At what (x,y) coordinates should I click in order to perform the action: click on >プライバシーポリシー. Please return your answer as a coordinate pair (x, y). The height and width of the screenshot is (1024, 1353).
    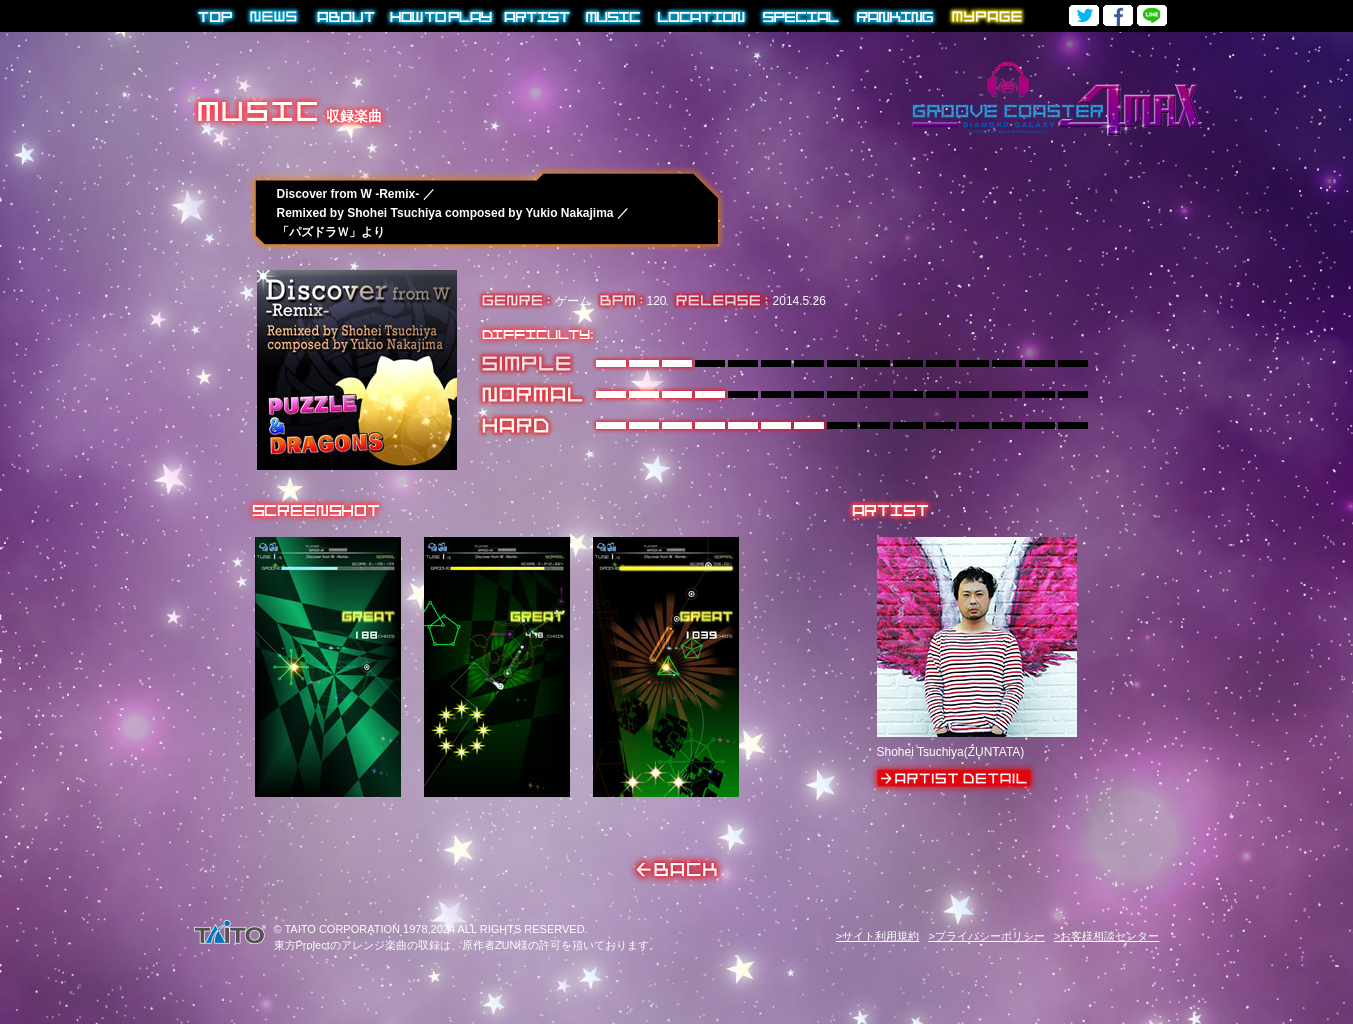
    Looking at the image, I should click on (986, 936).